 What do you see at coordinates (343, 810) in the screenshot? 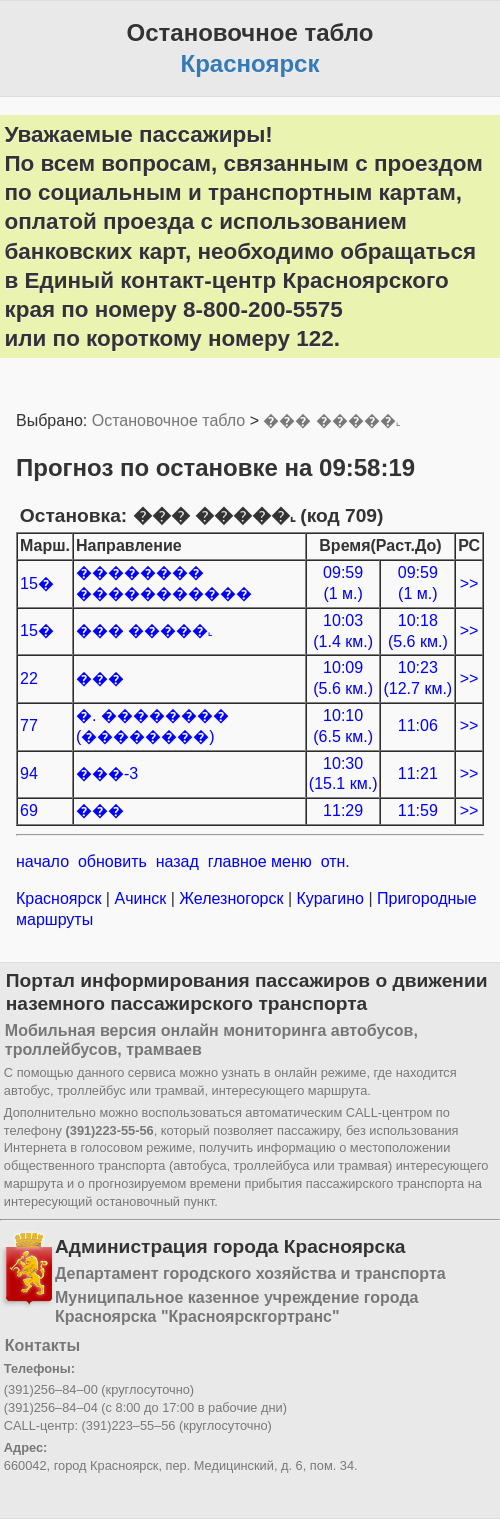
I see `11:29` at bounding box center [343, 810].